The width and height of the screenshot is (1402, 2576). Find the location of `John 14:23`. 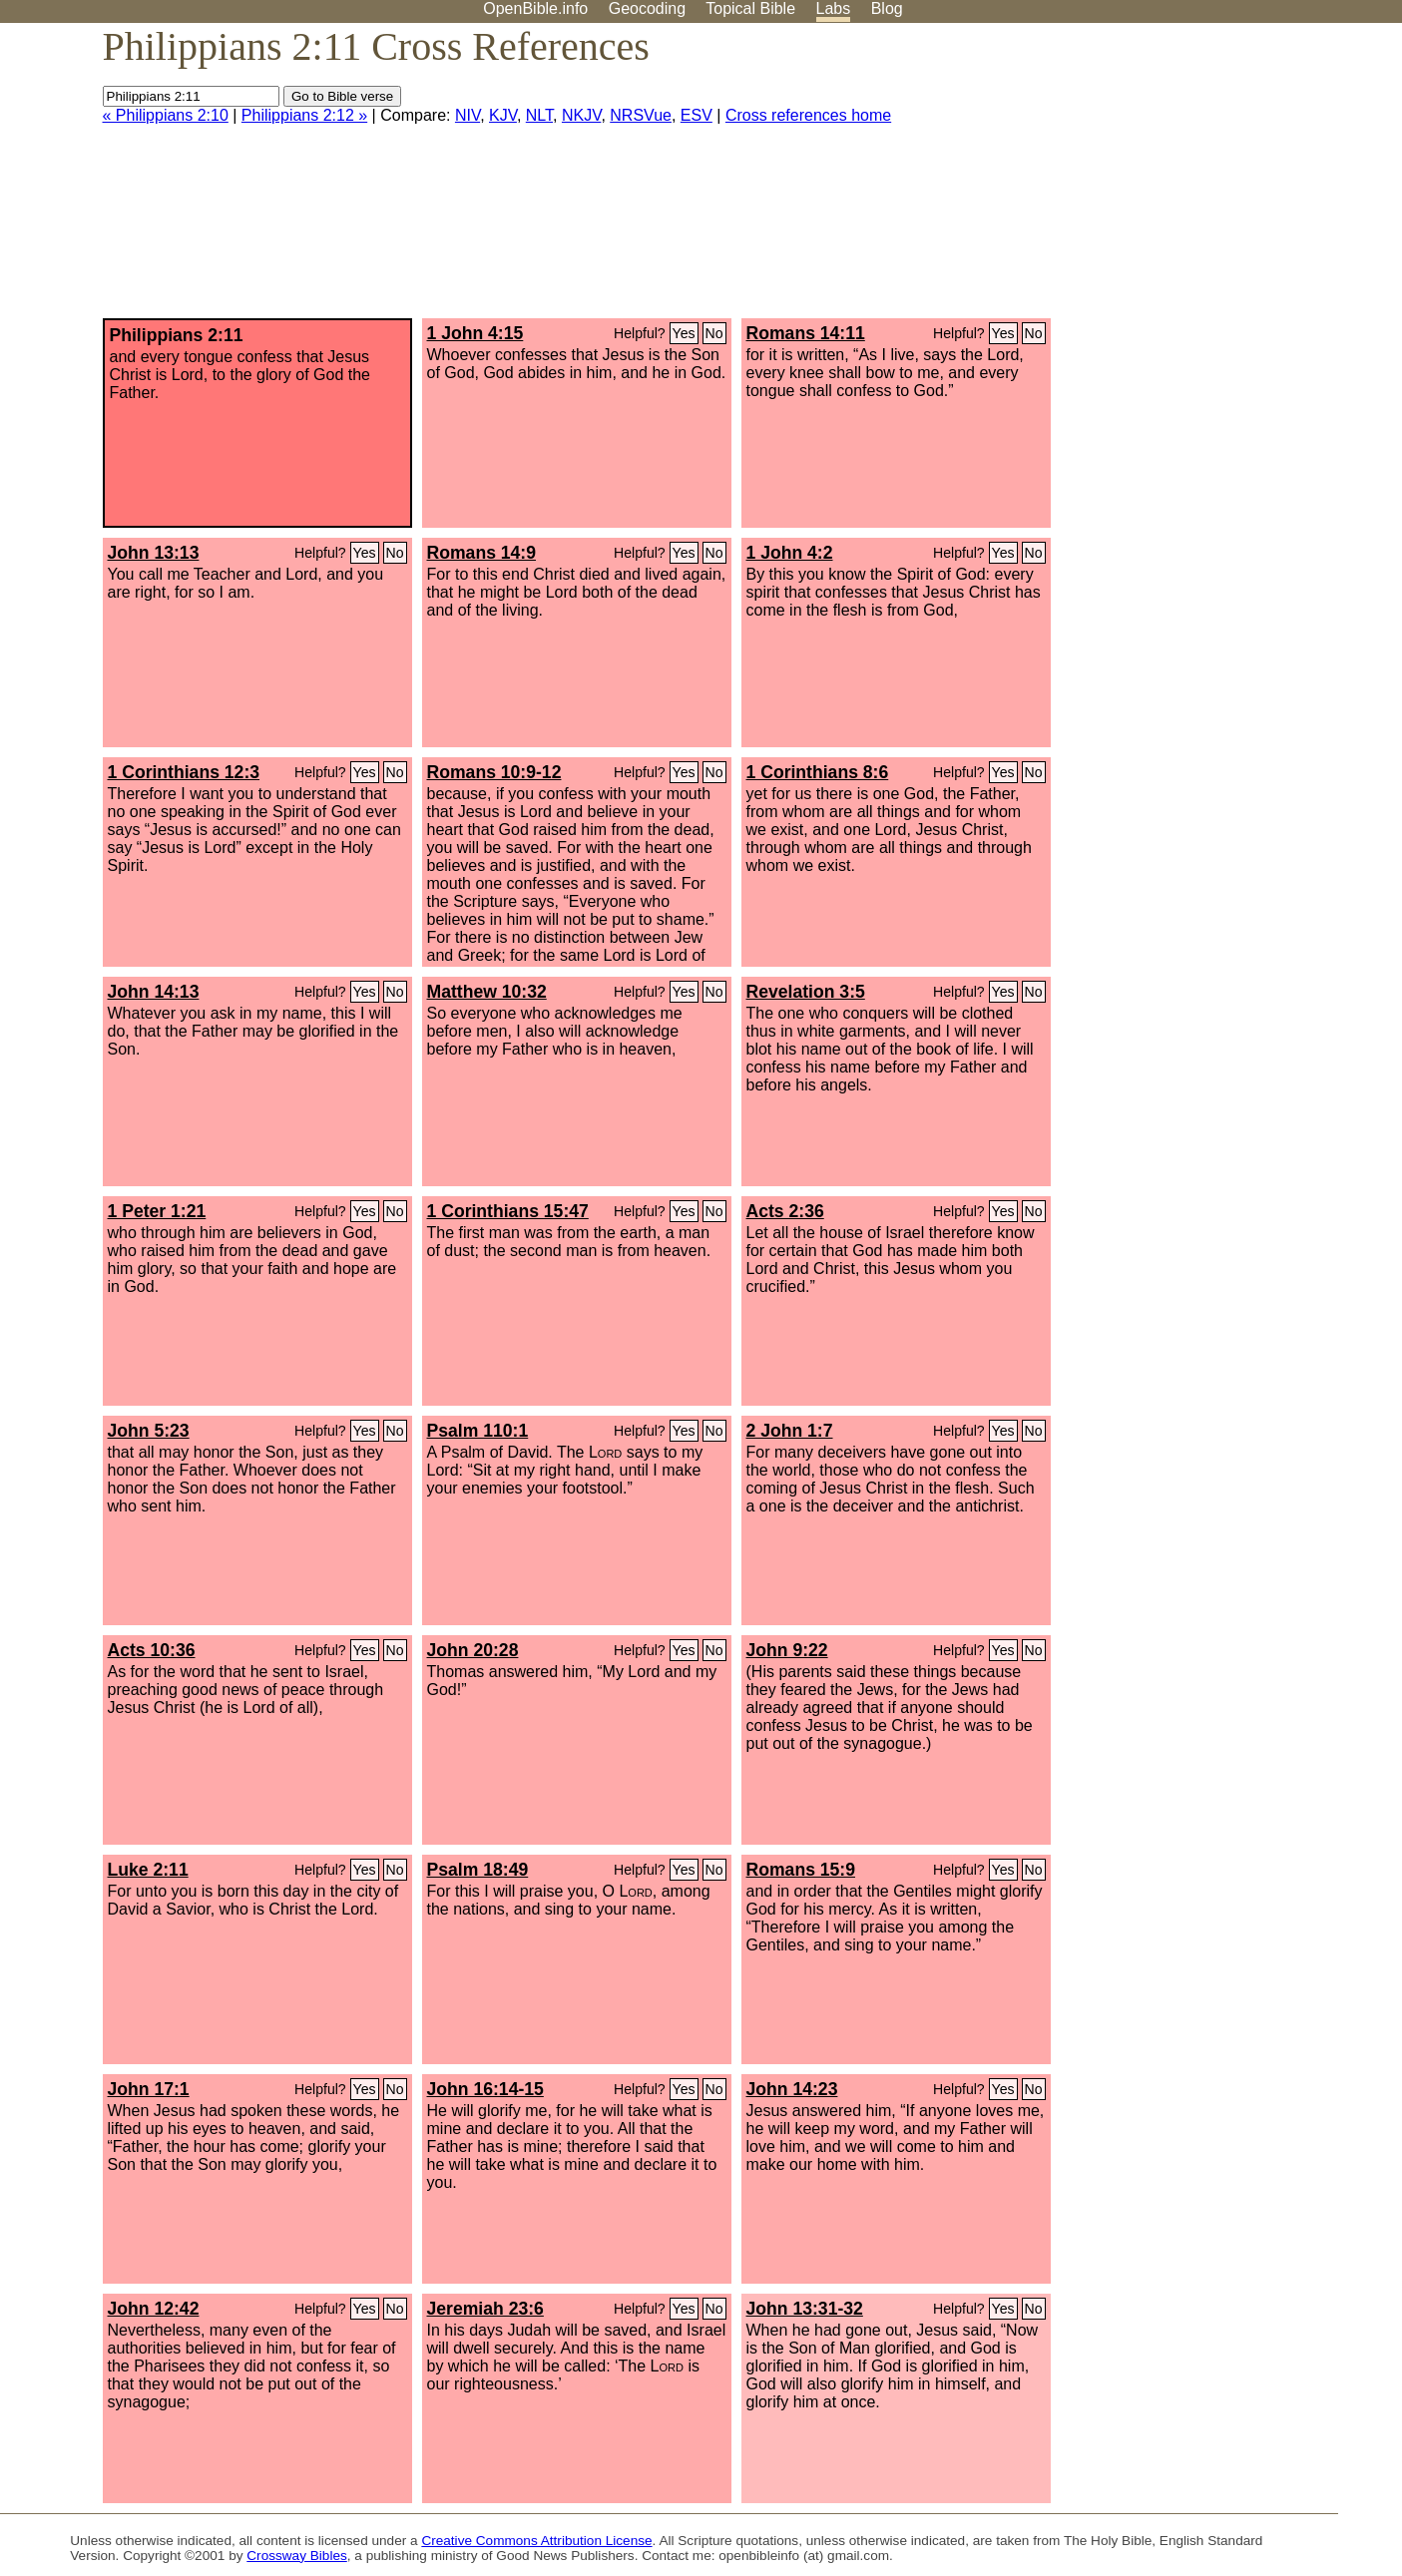

John 14:23 is located at coordinates (792, 2089).